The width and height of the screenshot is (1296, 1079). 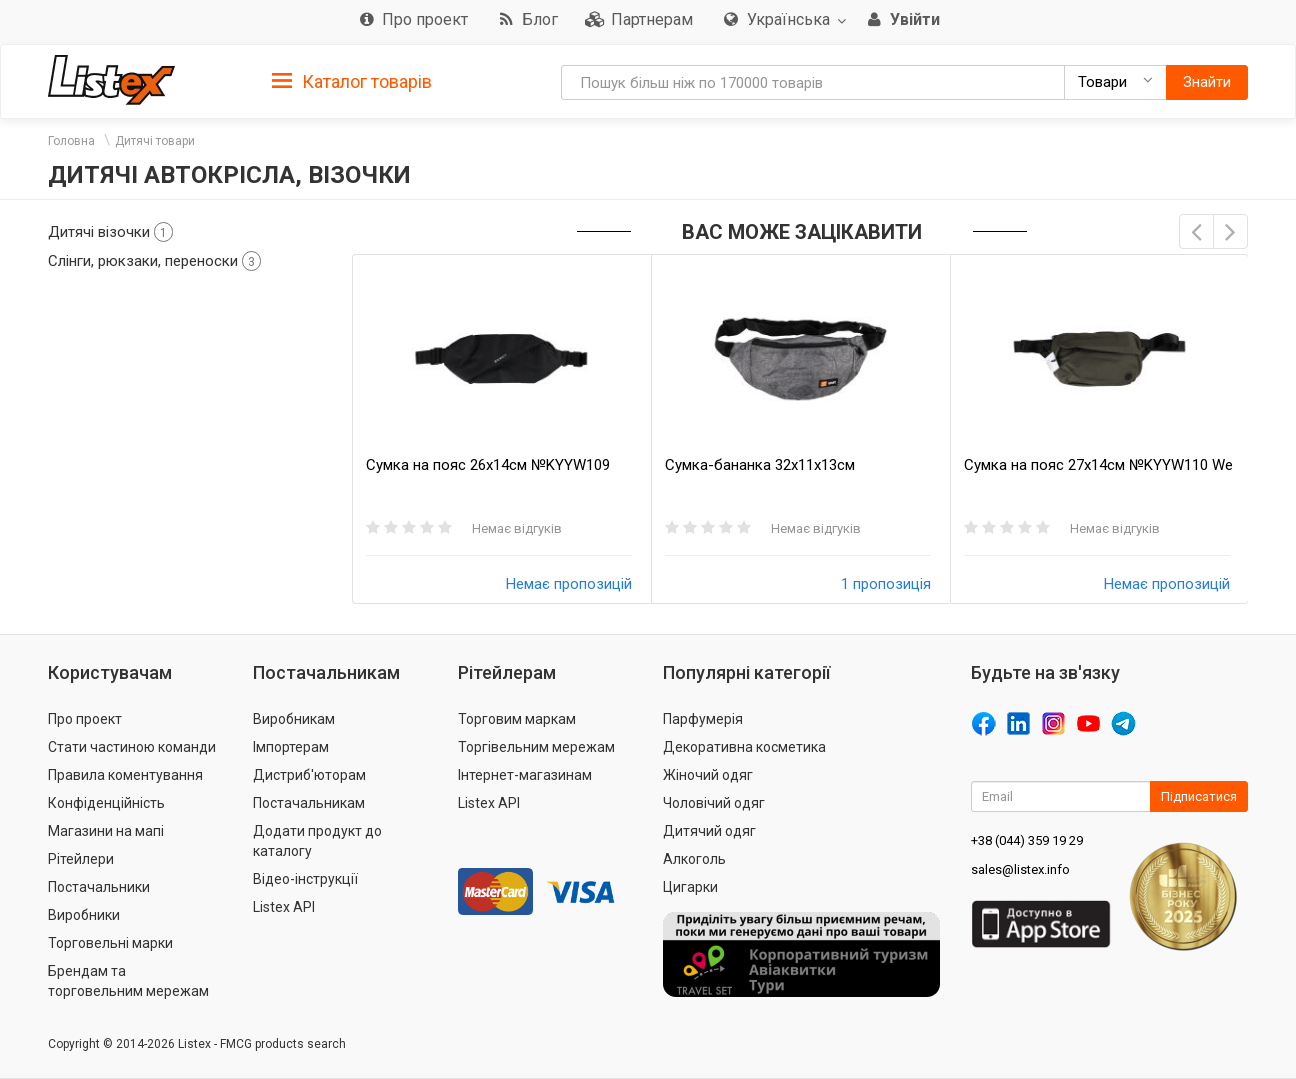 I want to click on Брендам та торговельним мережам, so click(x=128, y=981).